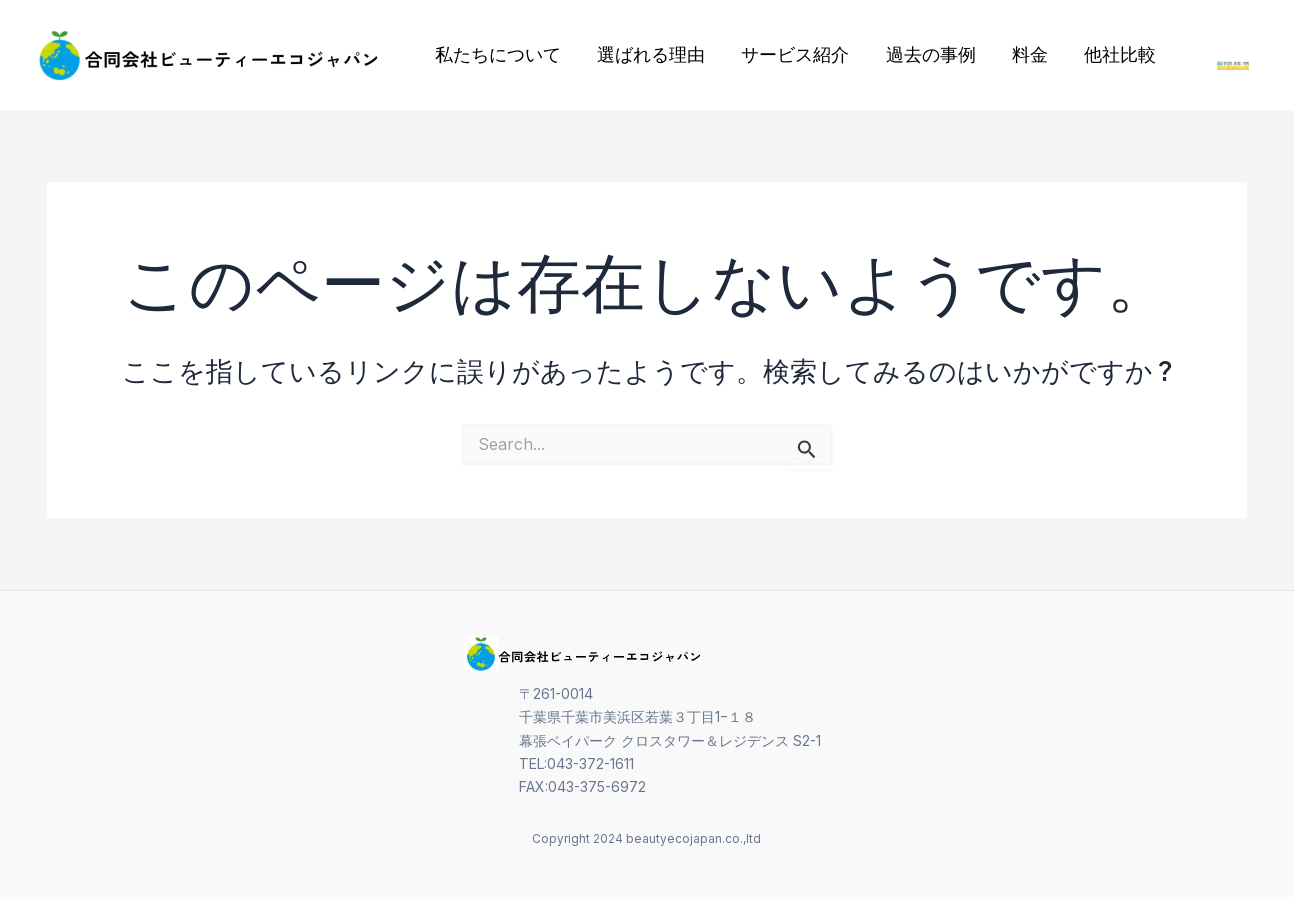 The image size is (1294, 897). Describe the element at coordinates (483, 54) in the screenshot. I see `私たちについて` at that location.